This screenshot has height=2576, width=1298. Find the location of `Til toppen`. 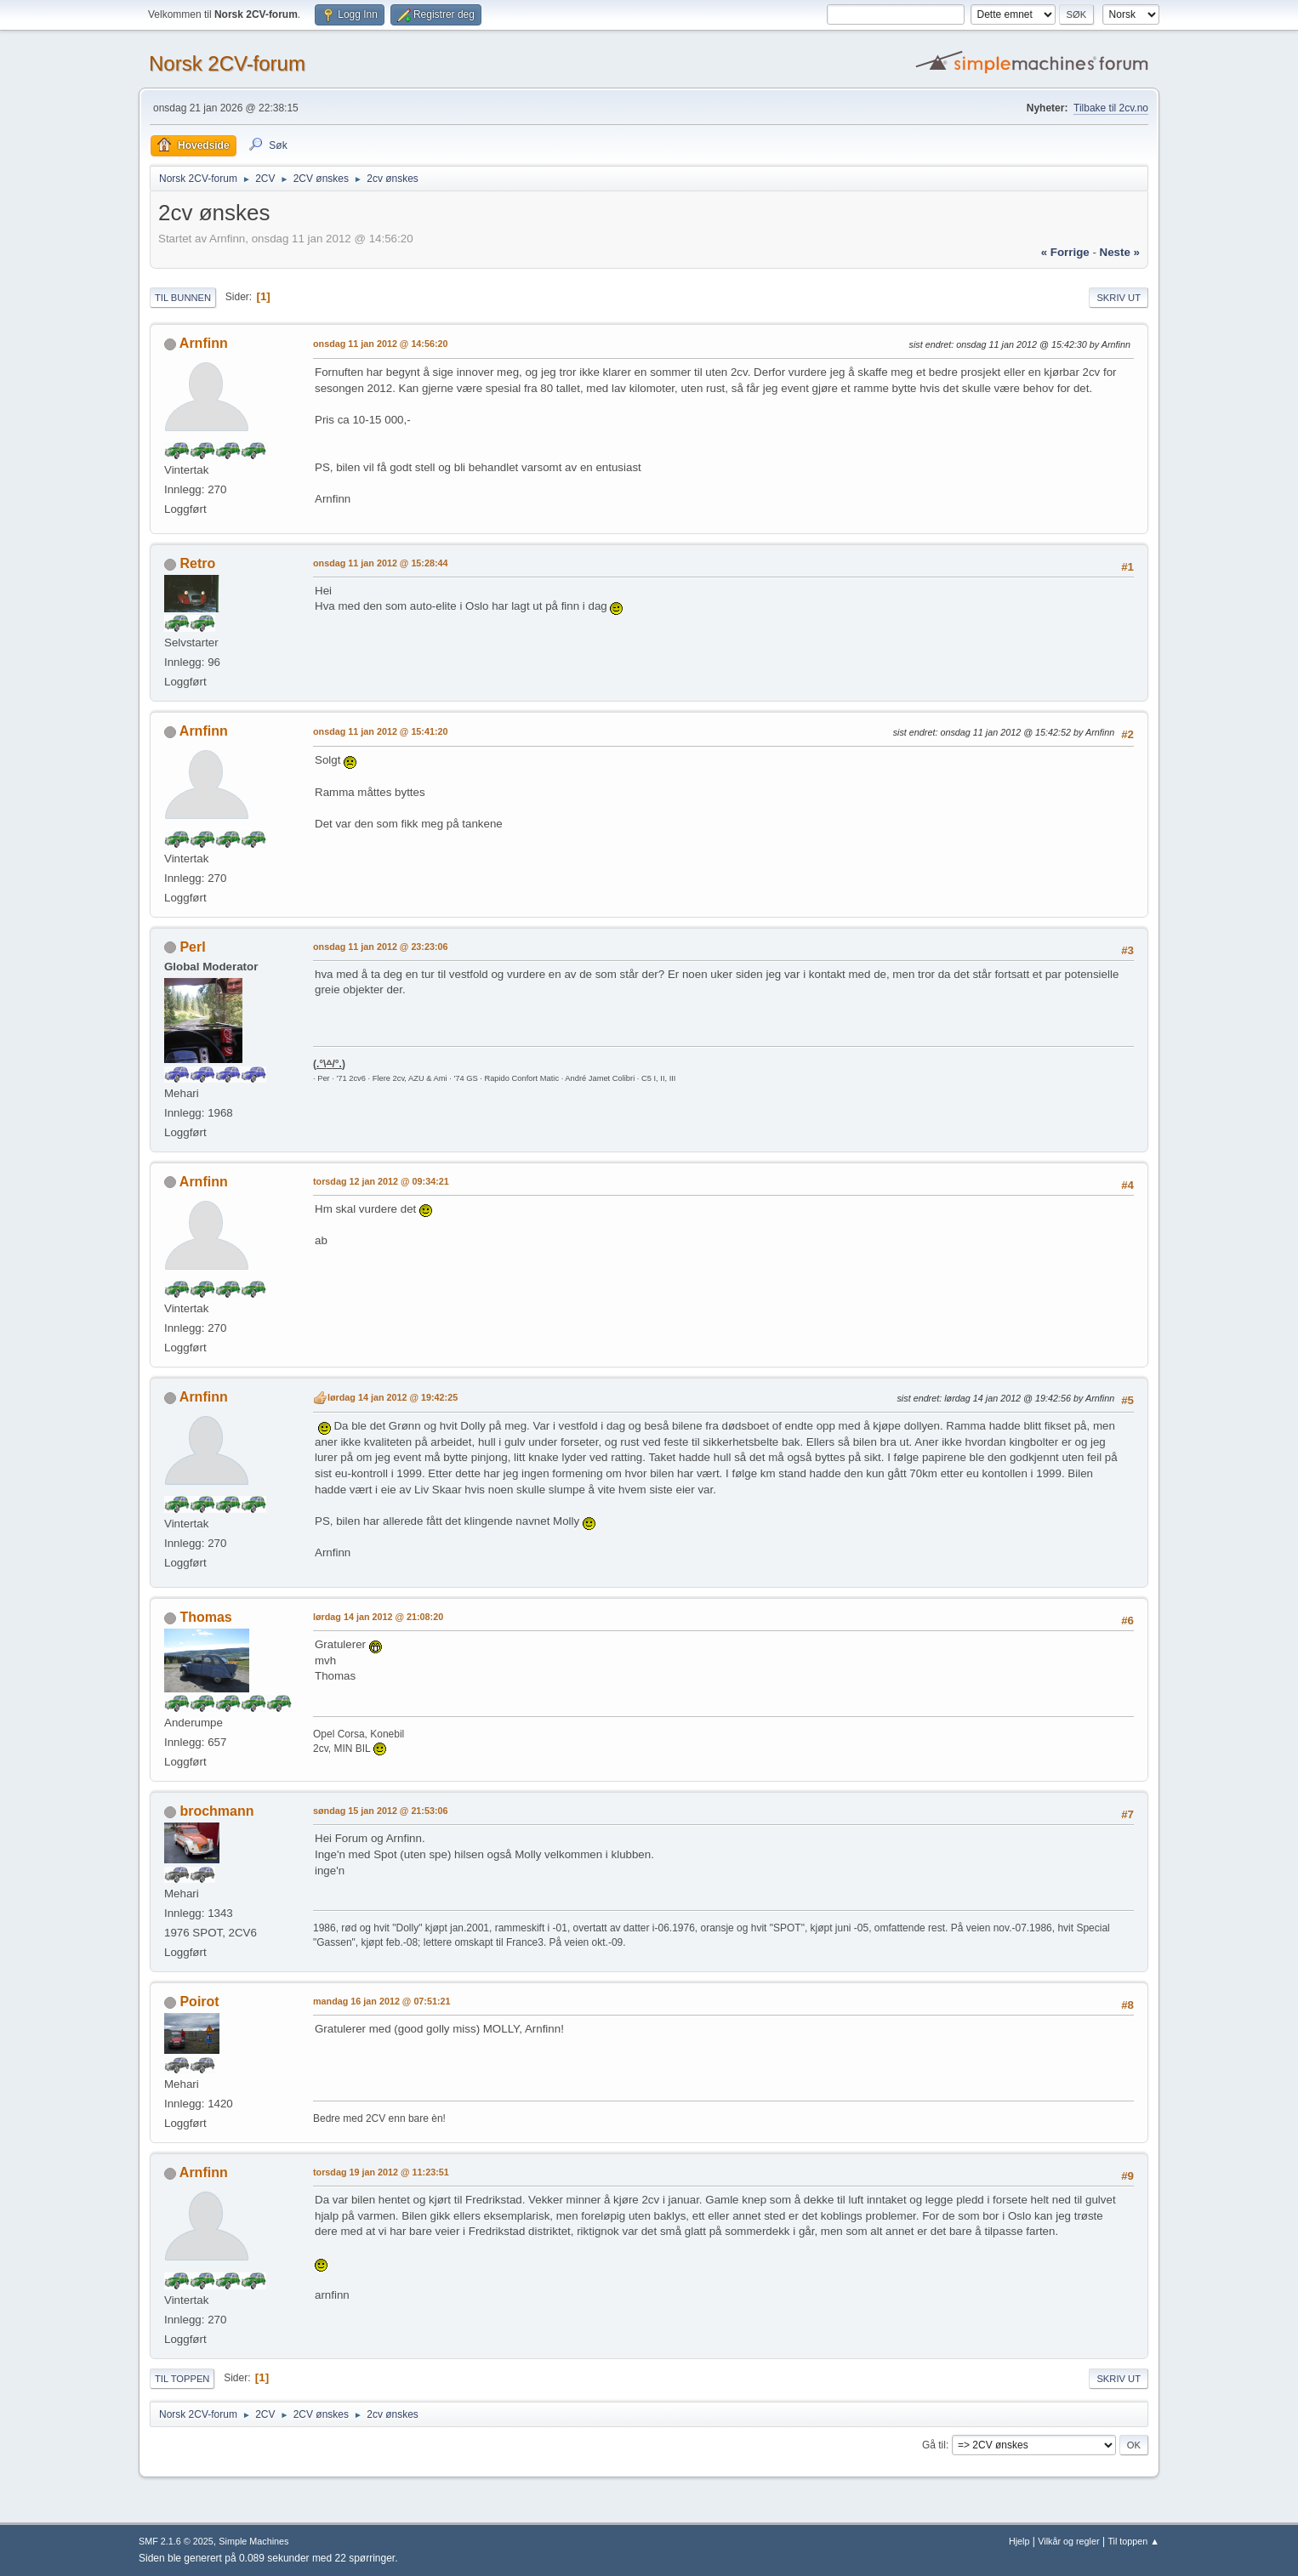

Til toppen is located at coordinates (182, 2379).